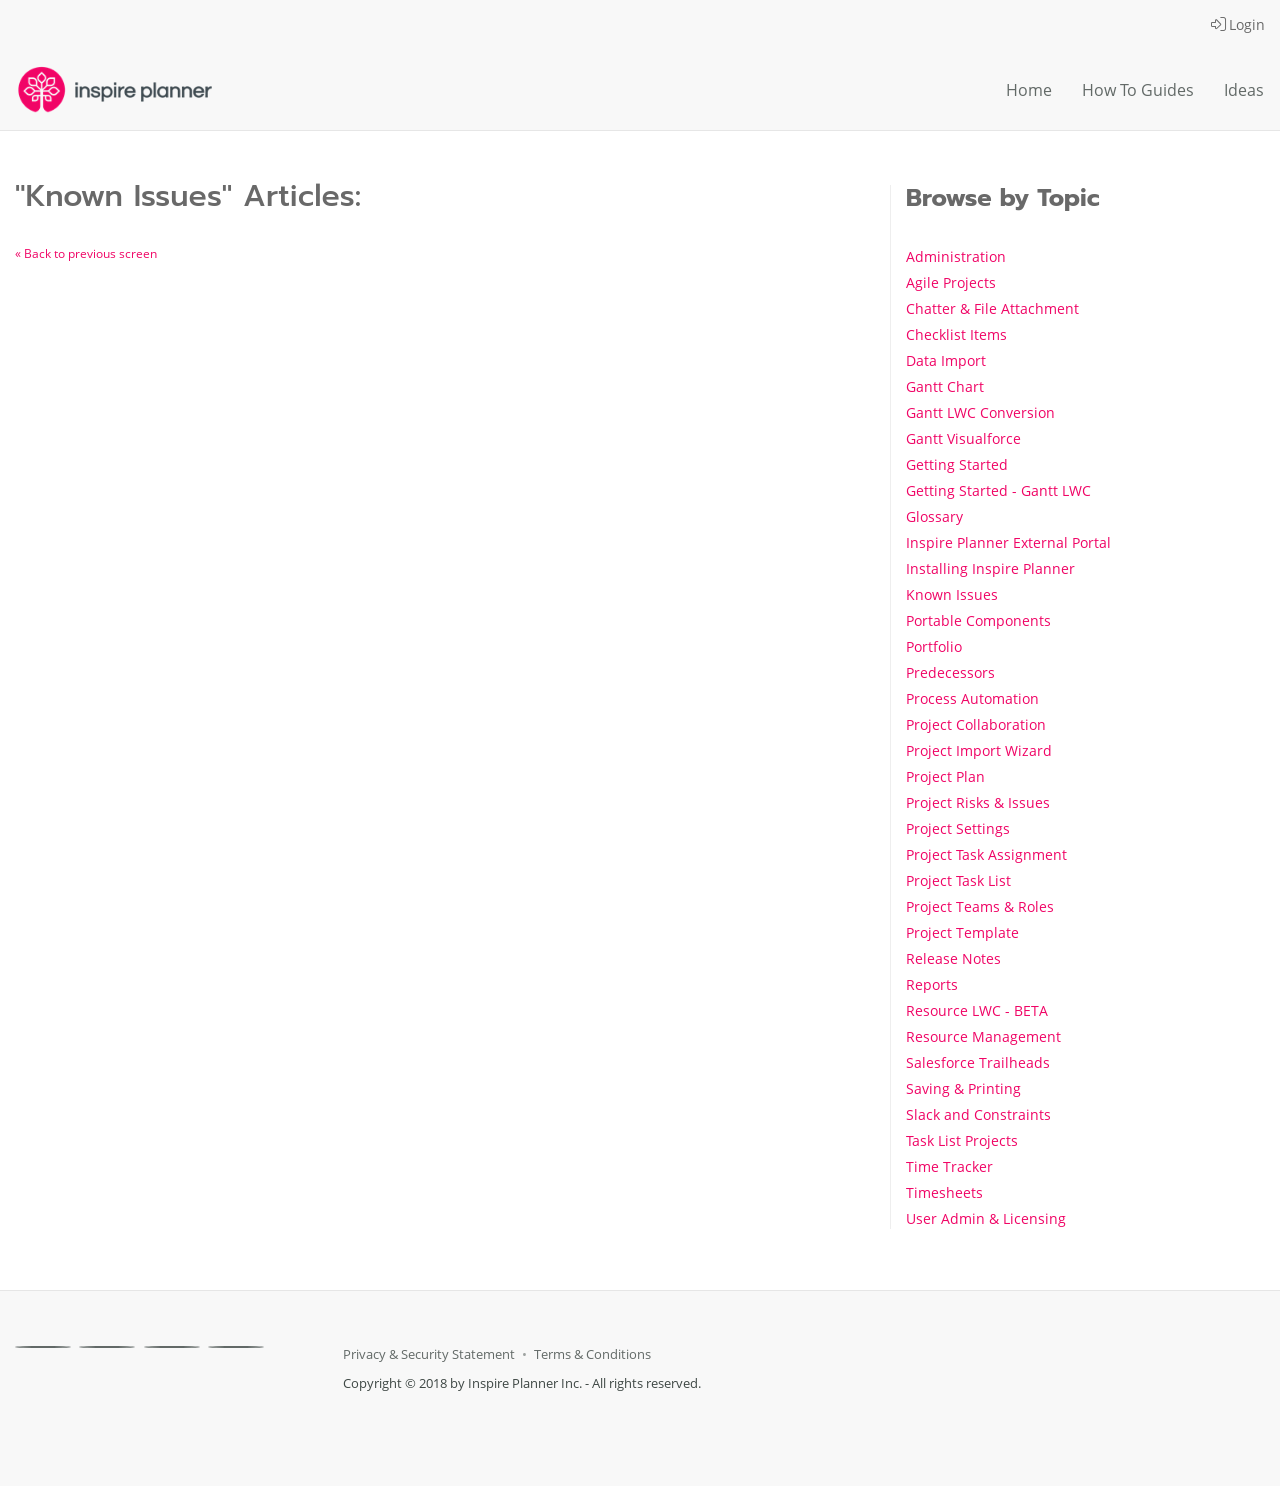  What do you see at coordinates (956, 334) in the screenshot?
I see `Checklist Items` at bounding box center [956, 334].